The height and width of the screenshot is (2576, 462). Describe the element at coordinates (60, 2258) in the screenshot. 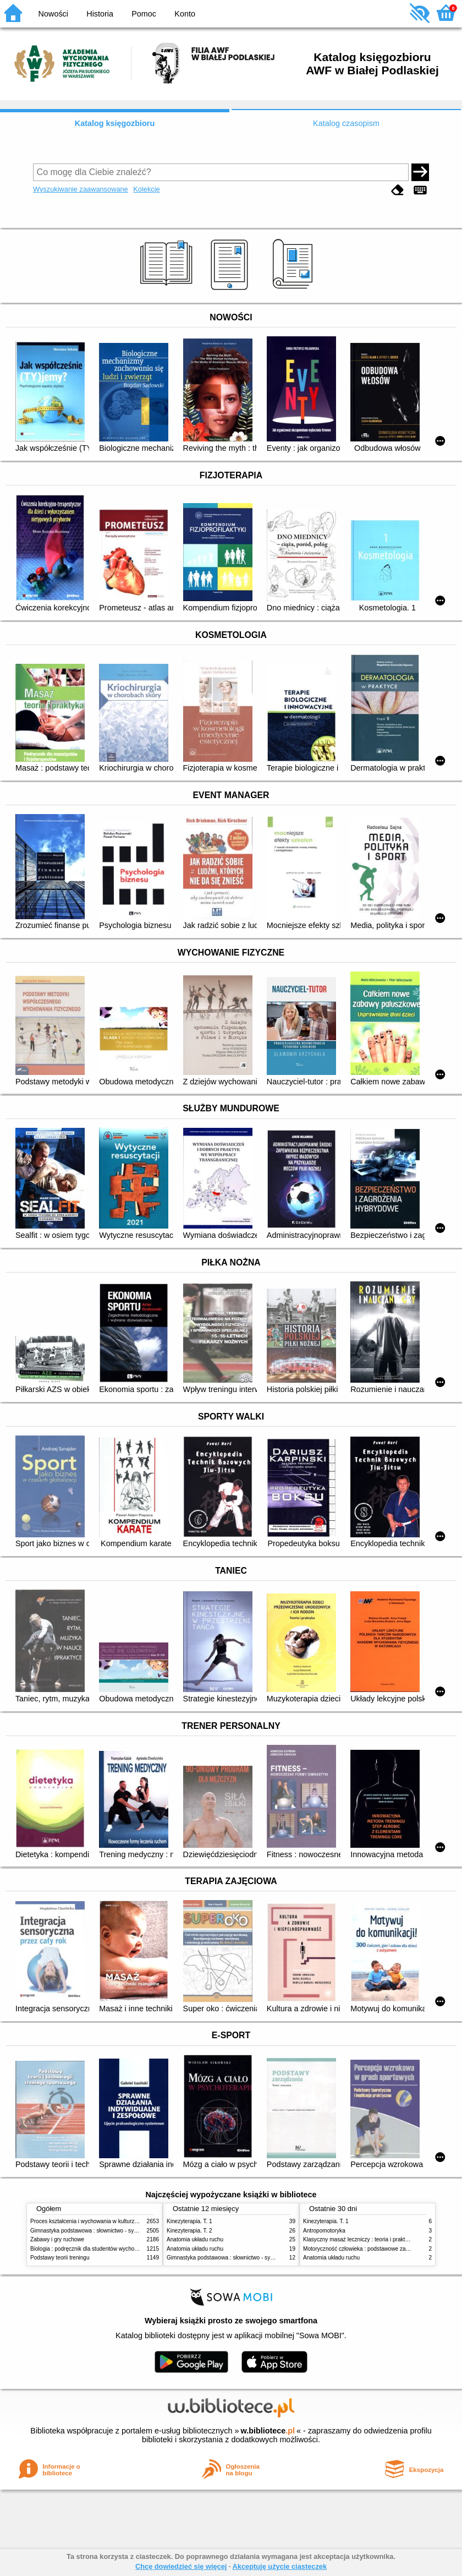

I see `Podstawy teorii treningu` at that location.